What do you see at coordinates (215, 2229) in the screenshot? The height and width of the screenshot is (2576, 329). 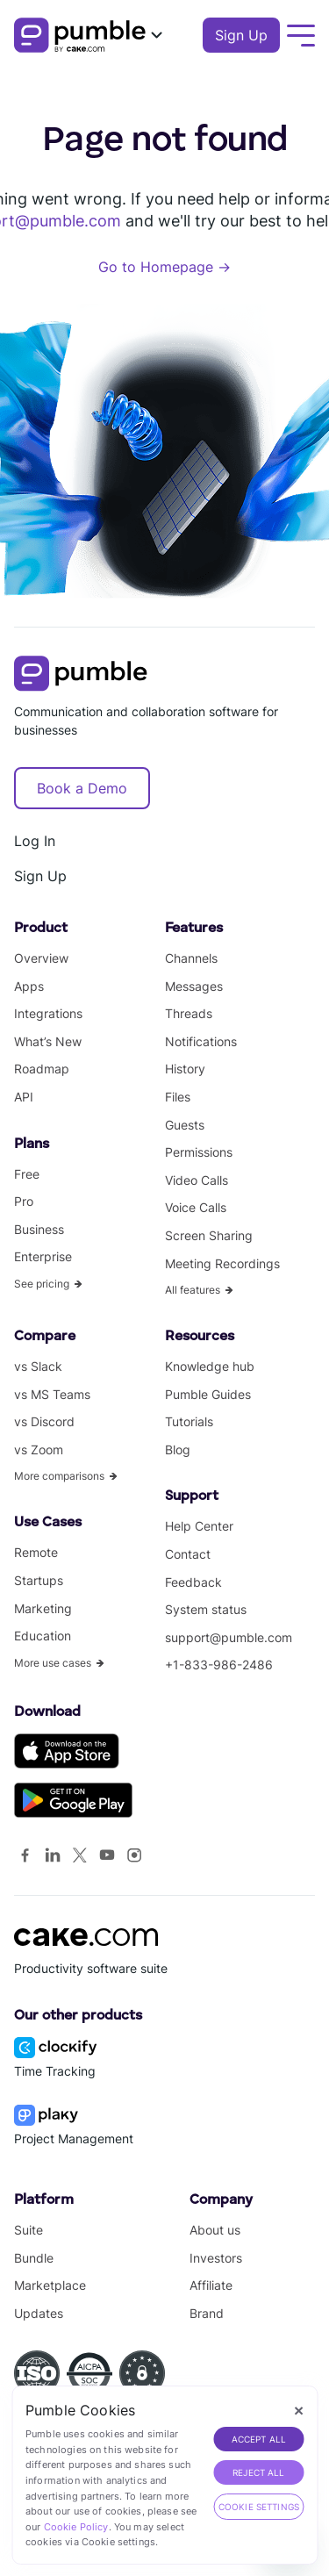 I see `About us` at bounding box center [215, 2229].